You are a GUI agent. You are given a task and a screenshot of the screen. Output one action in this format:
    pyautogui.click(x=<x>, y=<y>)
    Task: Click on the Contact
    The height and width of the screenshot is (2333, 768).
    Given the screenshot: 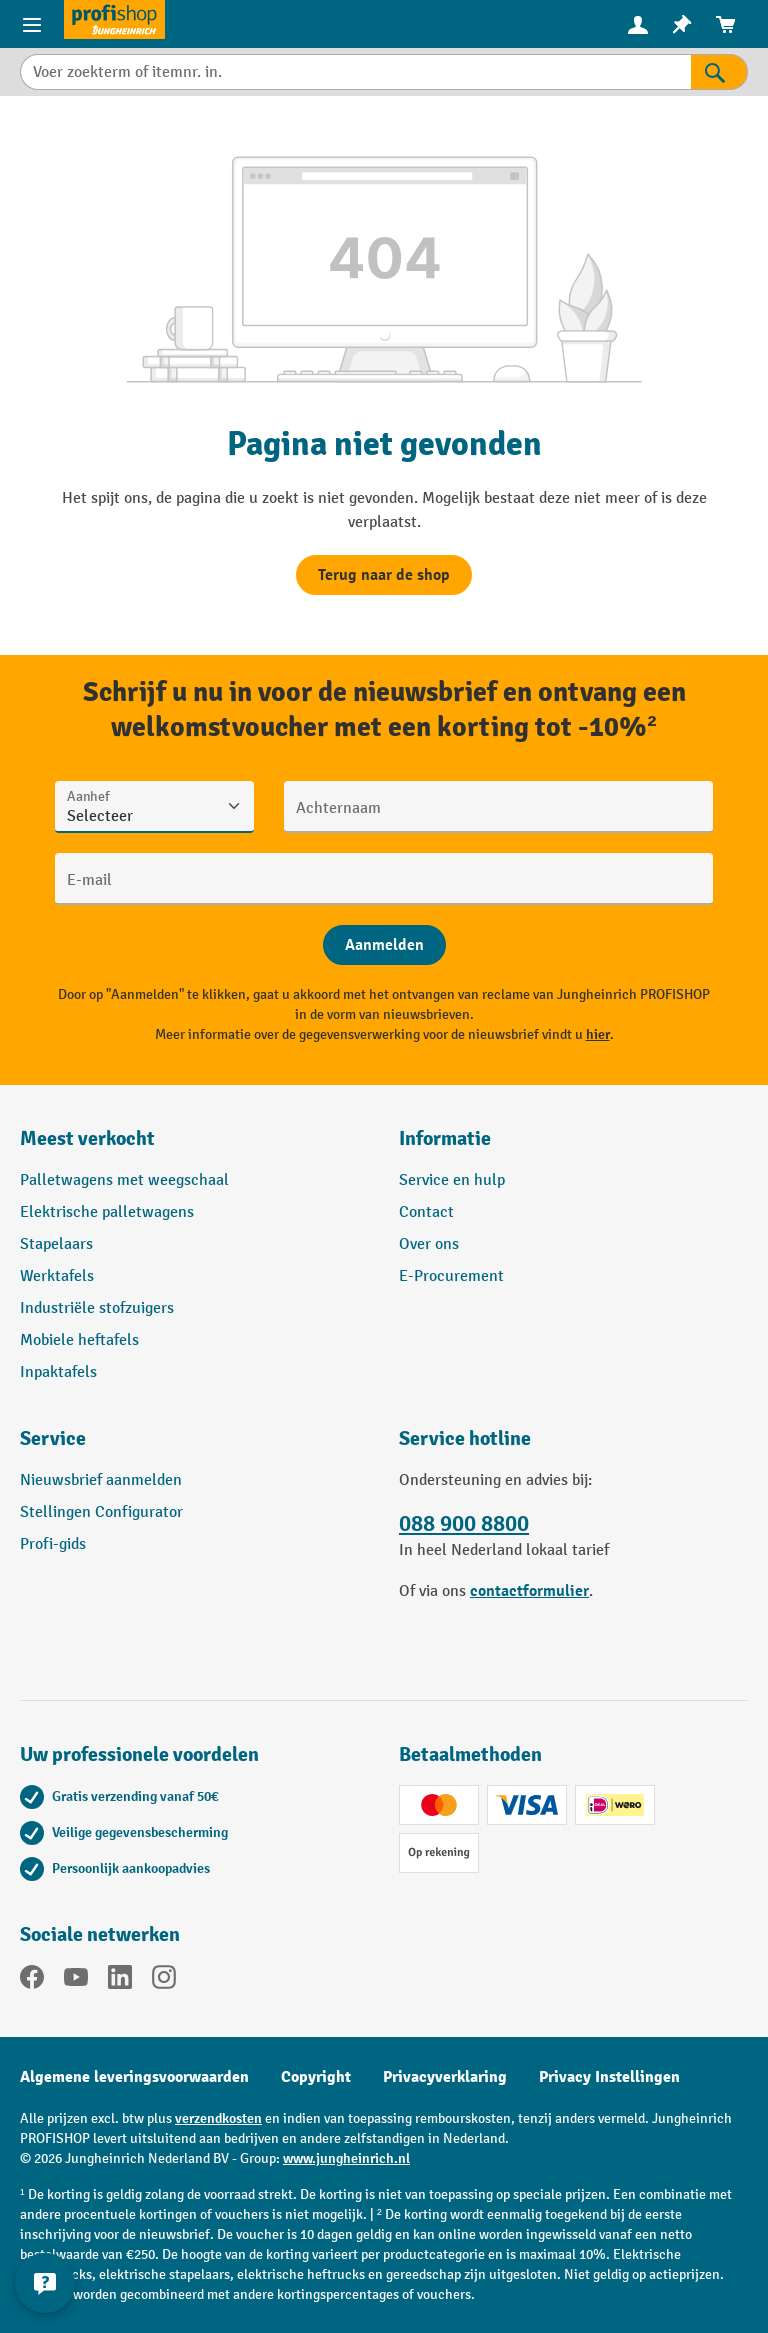 What is the action you would take?
    pyautogui.click(x=426, y=1212)
    